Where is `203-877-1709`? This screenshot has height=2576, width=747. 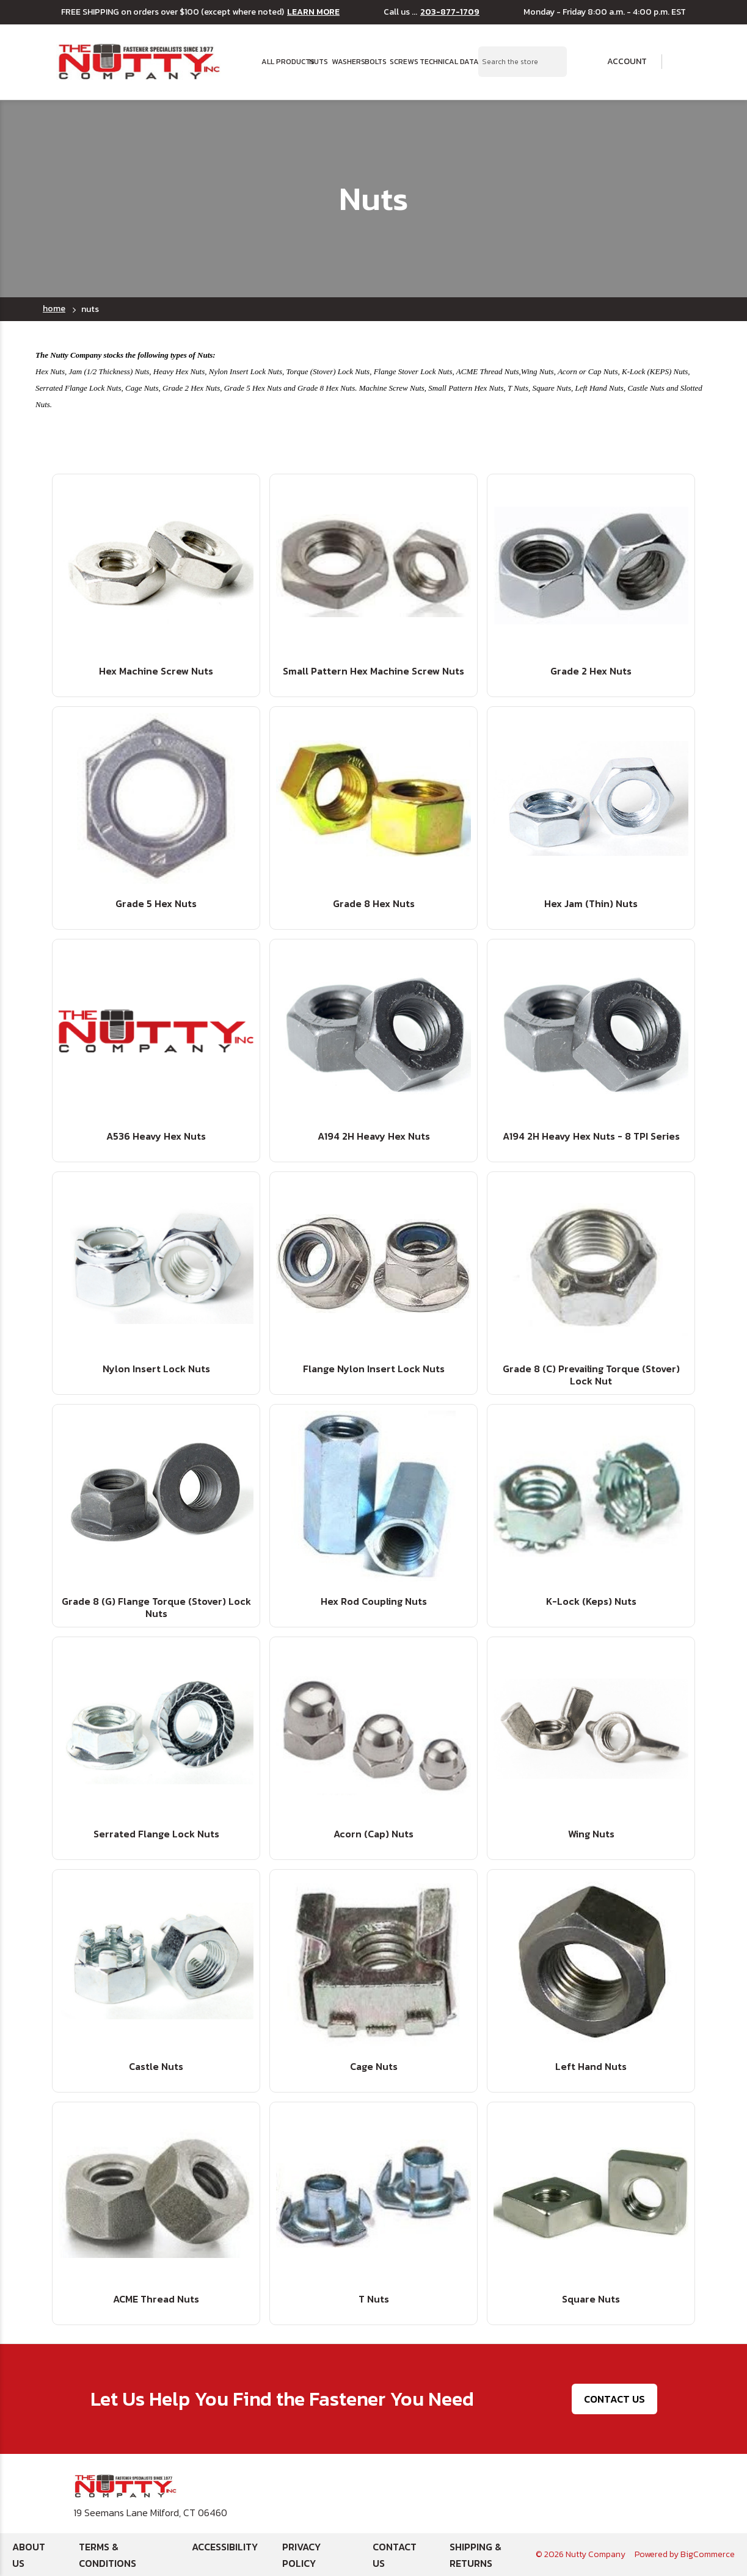 203-877-1709 is located at coordinates (449, 12).